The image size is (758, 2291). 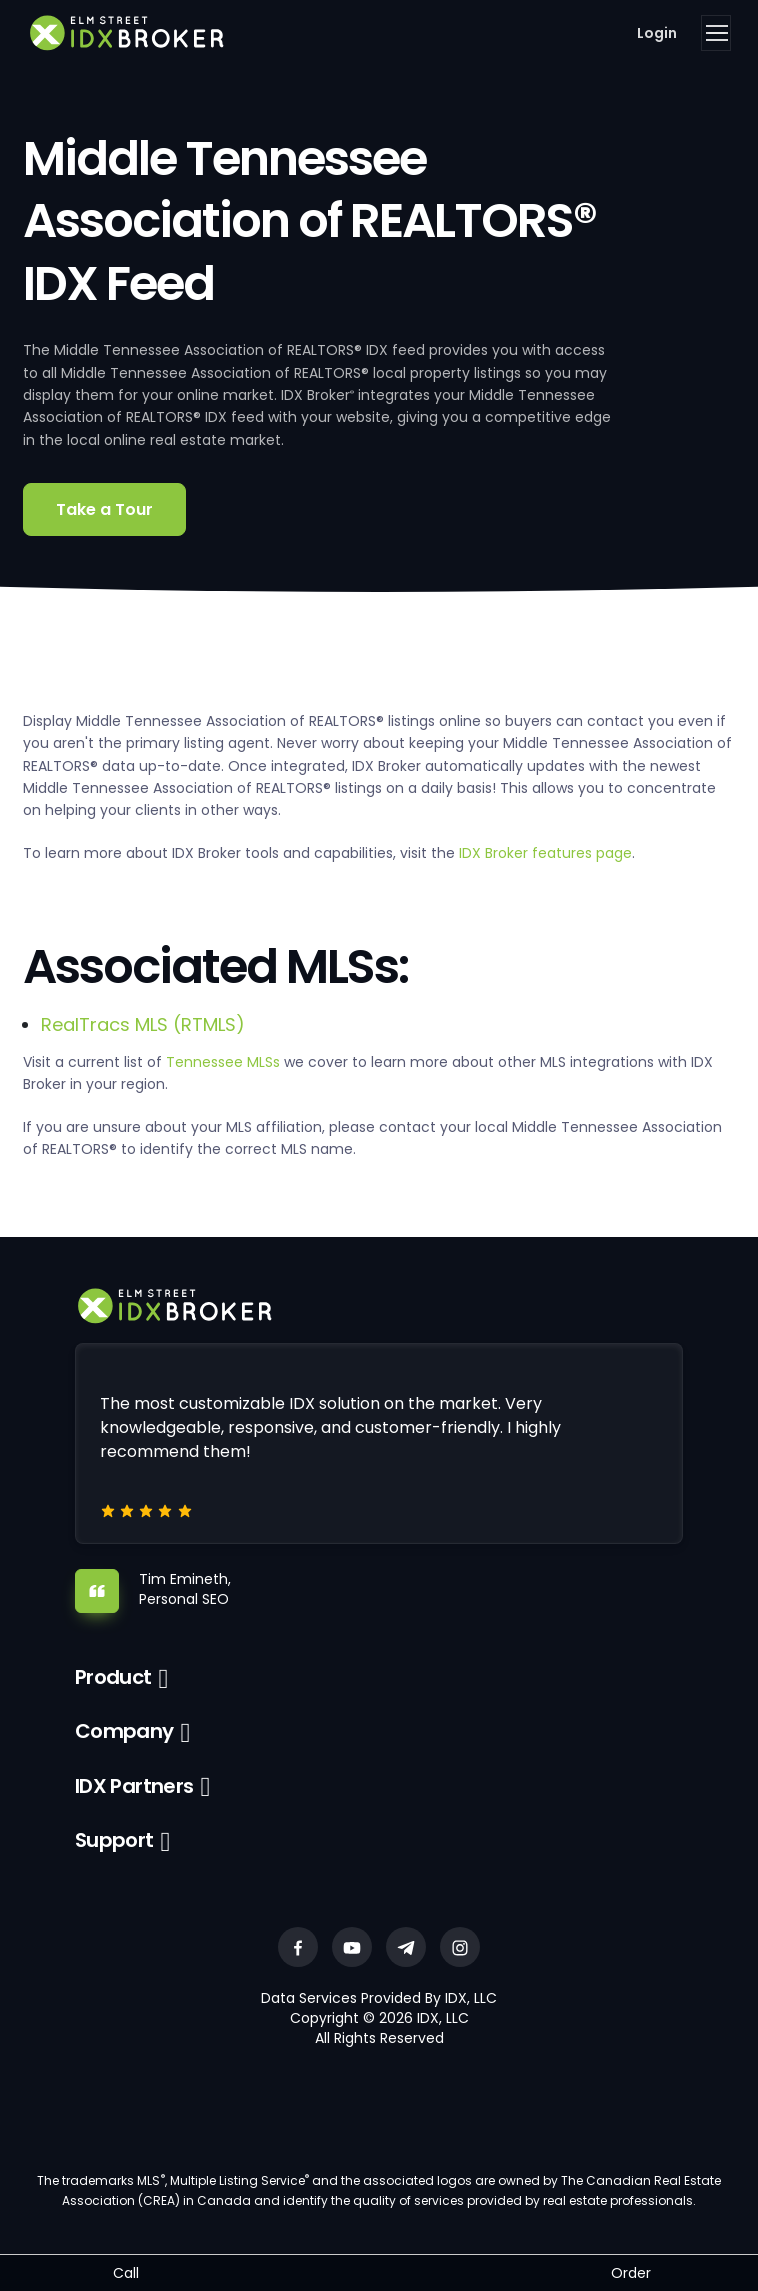 I want to click on Call, so click(x=126, y=2273).